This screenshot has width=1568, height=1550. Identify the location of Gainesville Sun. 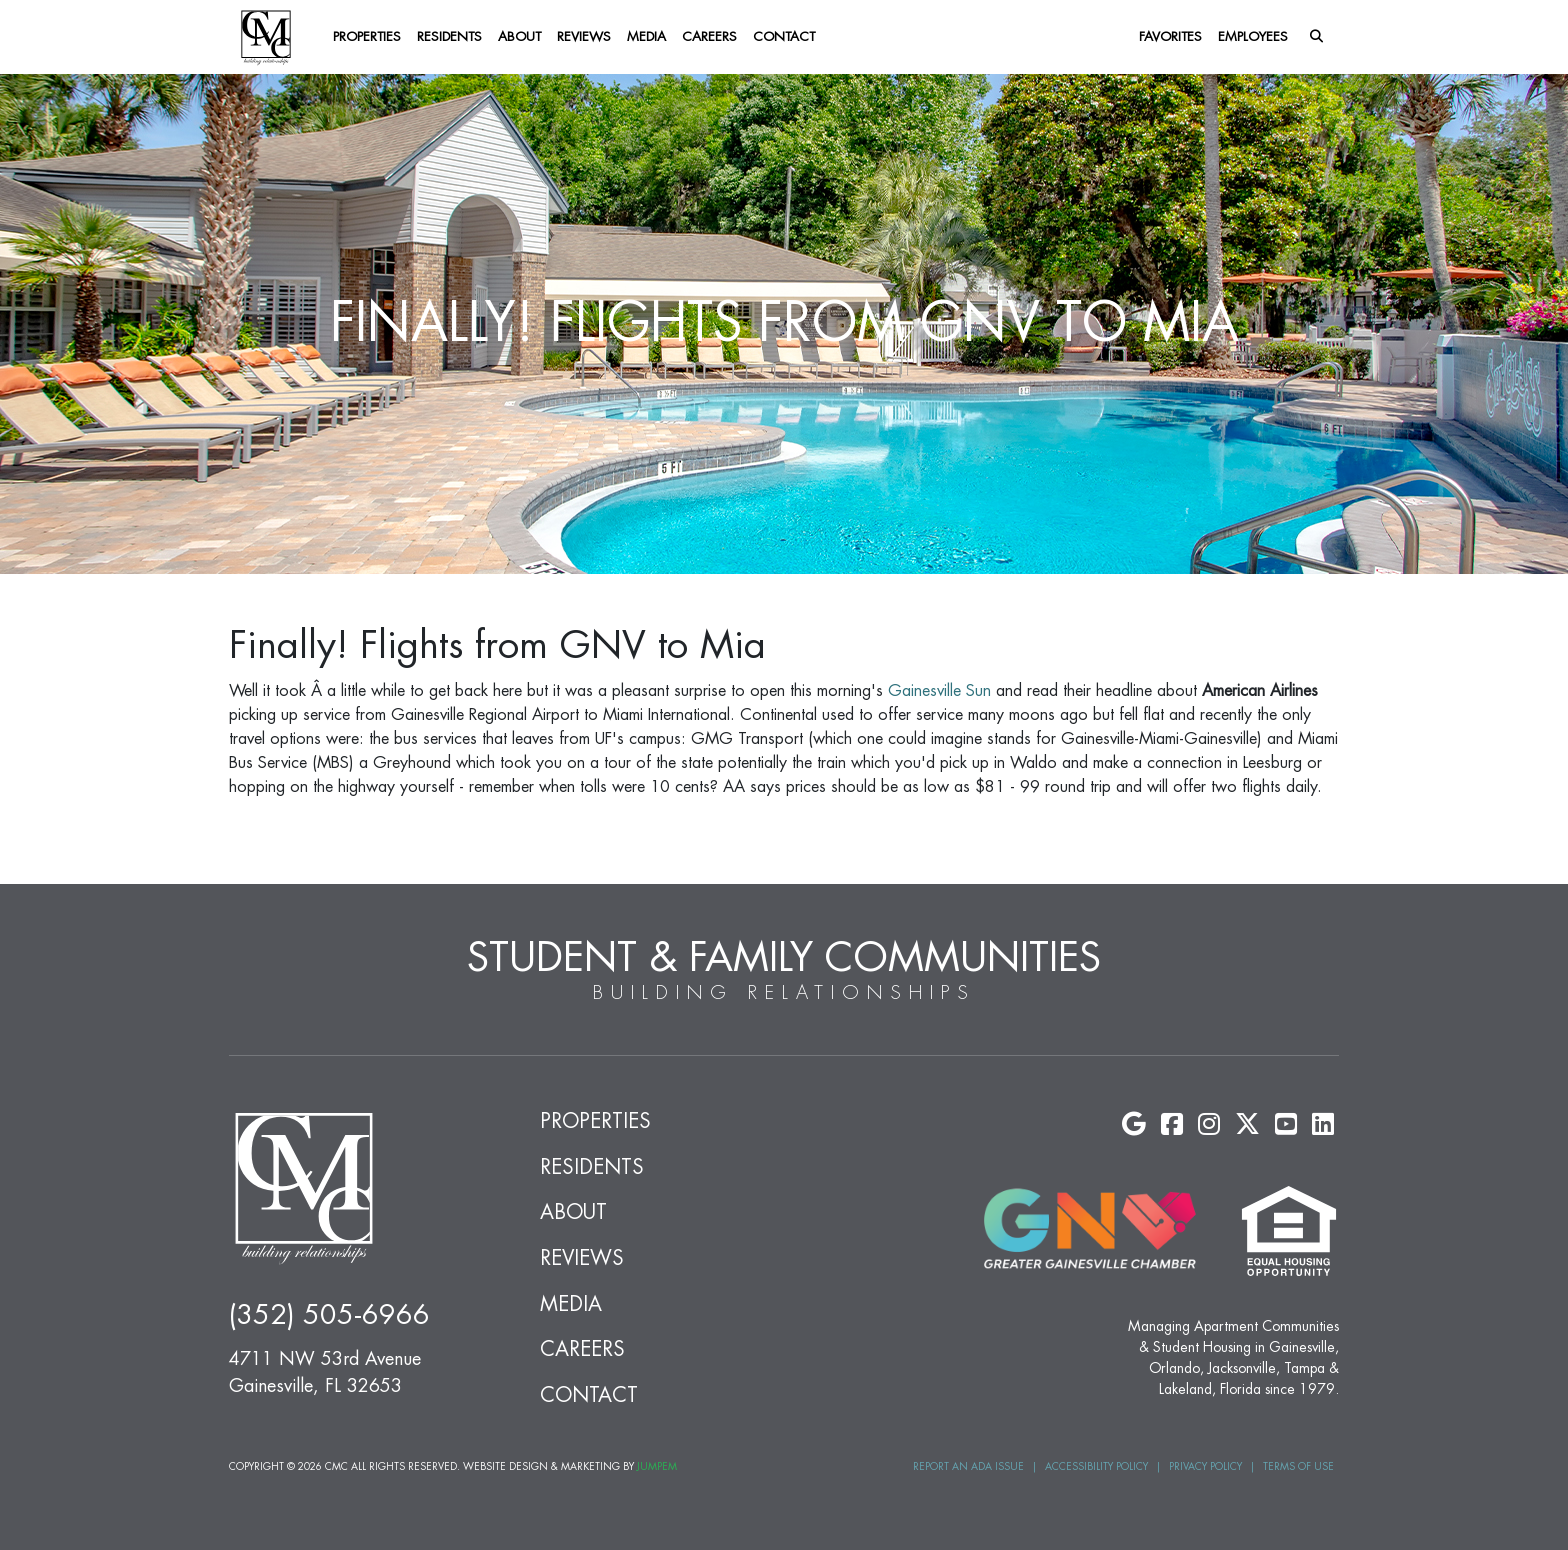
(939, 691).